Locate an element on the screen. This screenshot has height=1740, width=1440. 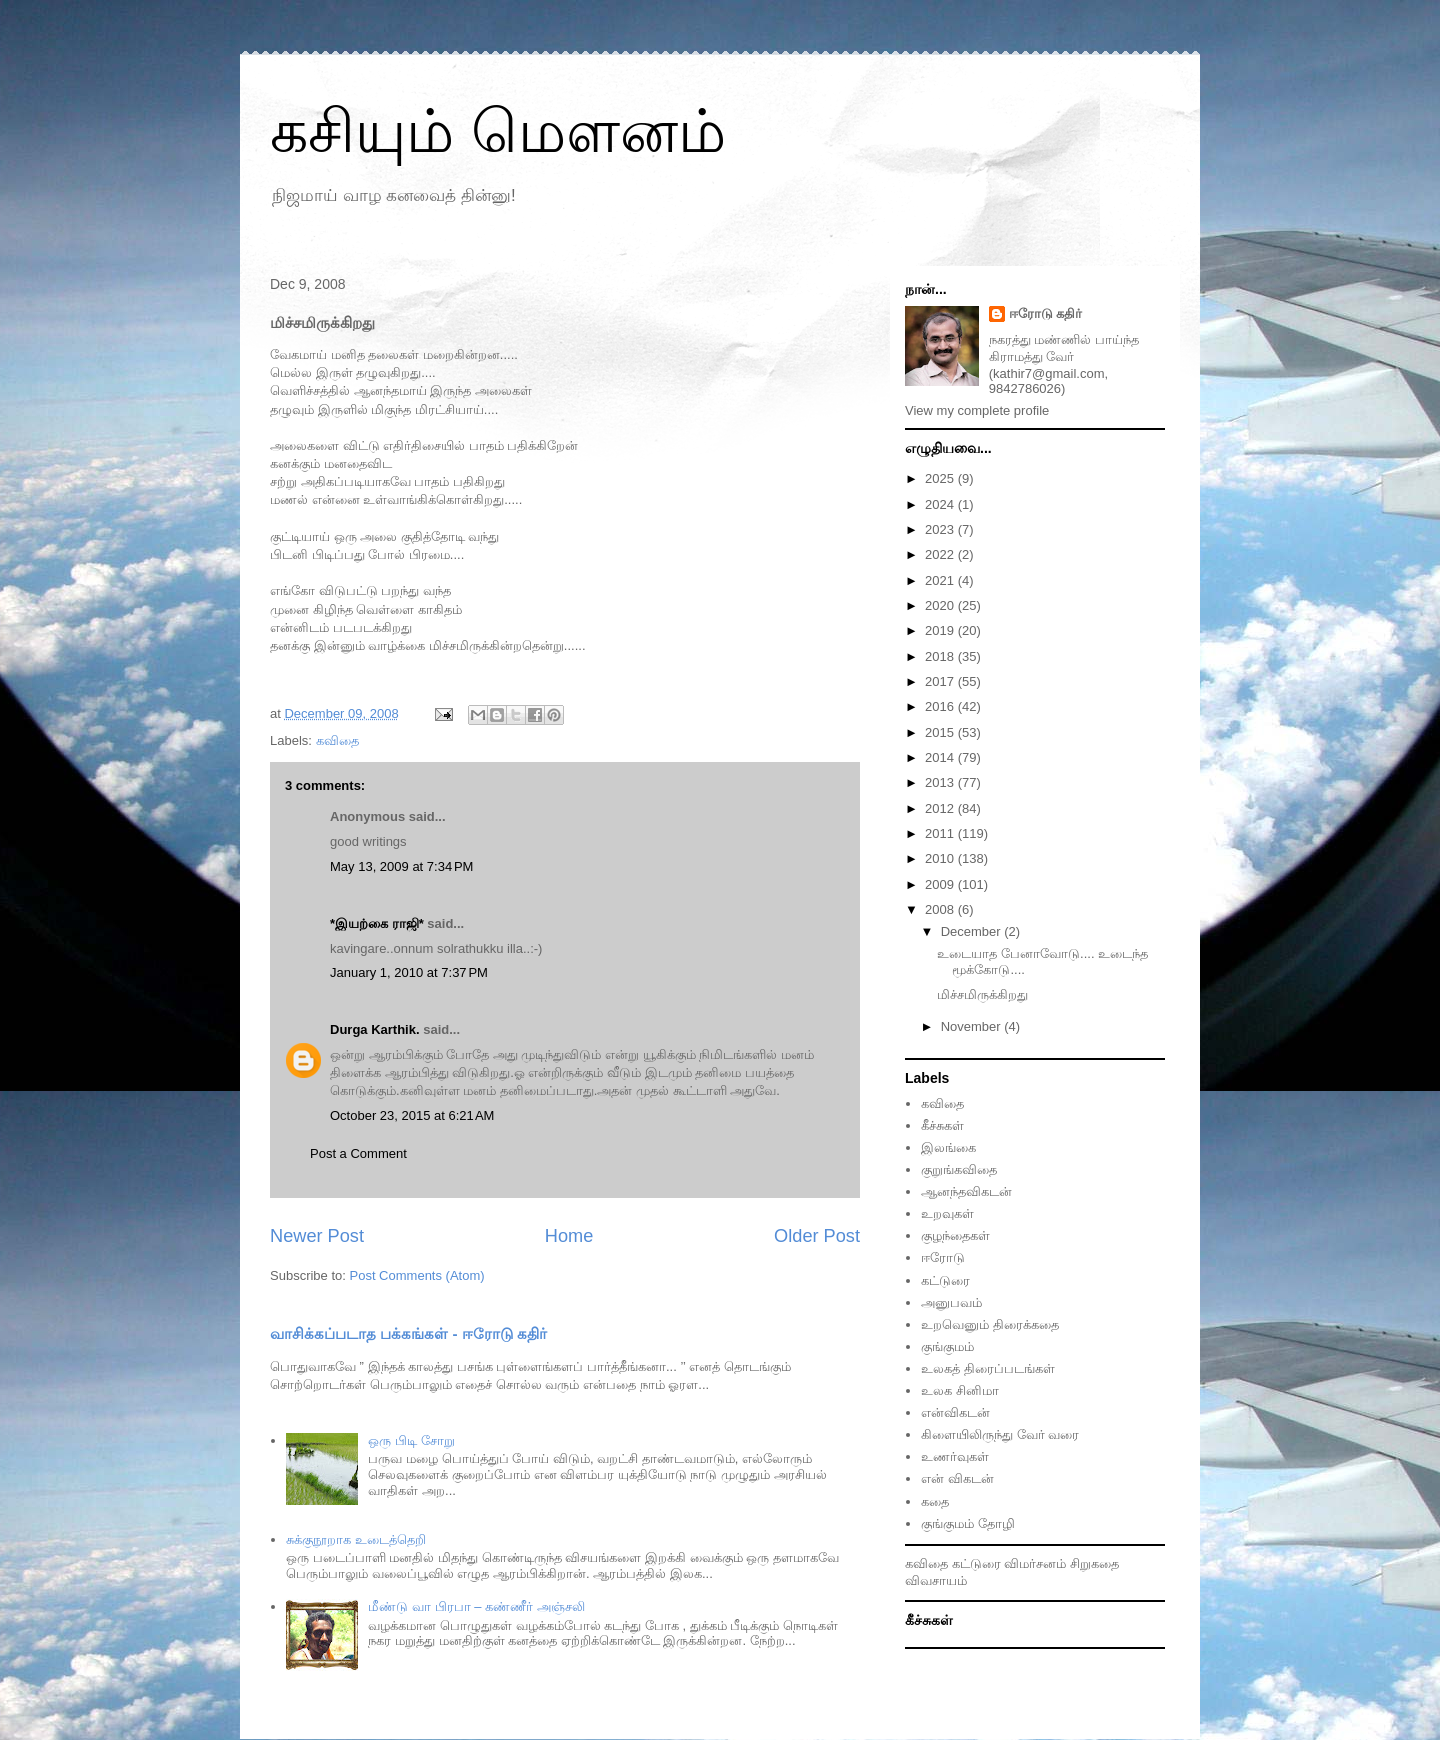
January 1, 2010 at 7:37 PM is located at coordinates (409, 972).